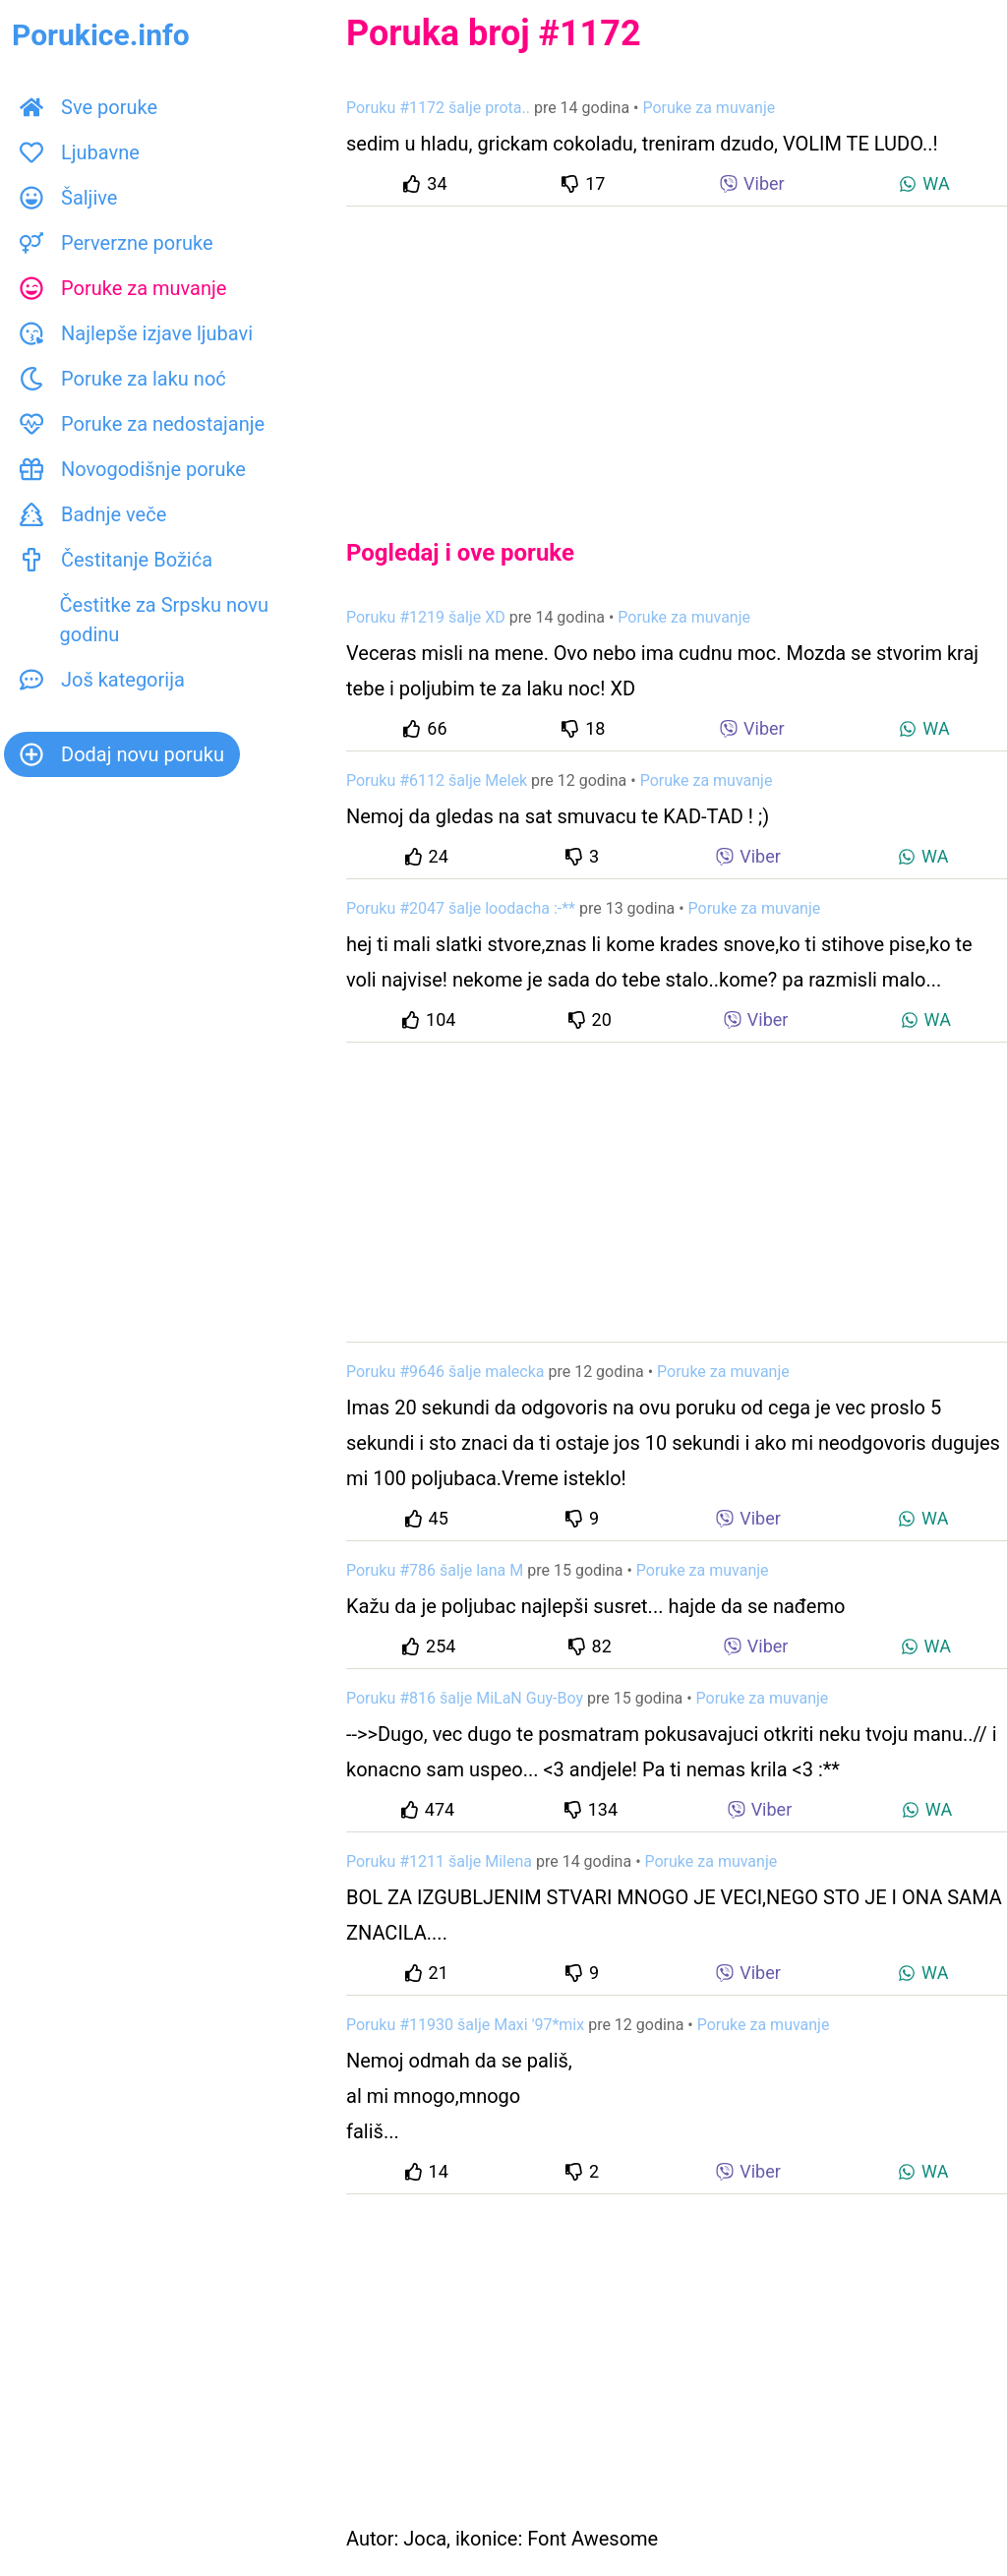 The height and width of the screenshot is (2576, 1007). Describe the element at coordinates (116, 243) in the screenshot. I see `Perverzne poruke` at that location.